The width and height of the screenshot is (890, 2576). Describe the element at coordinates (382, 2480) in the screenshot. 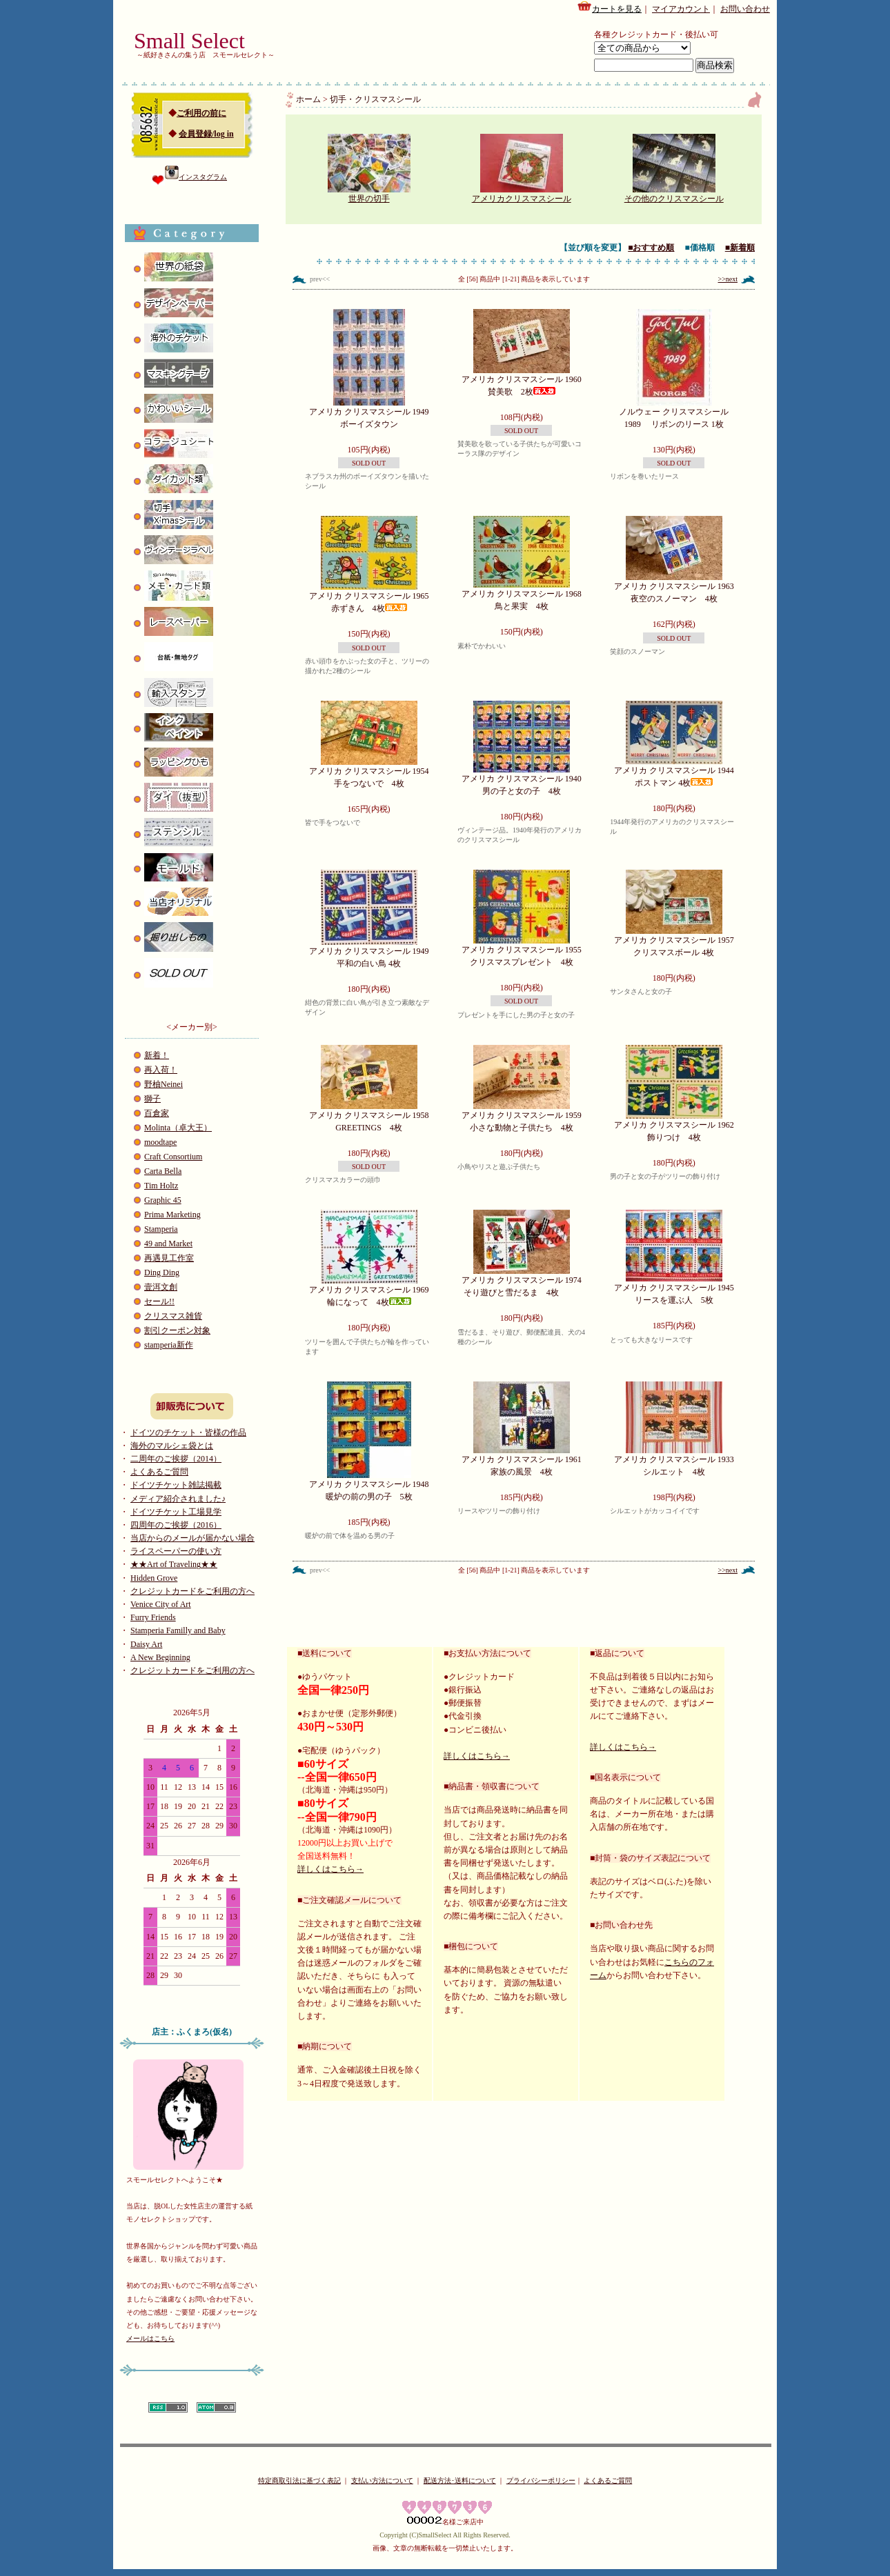

I see `支払い方法について` at that location.